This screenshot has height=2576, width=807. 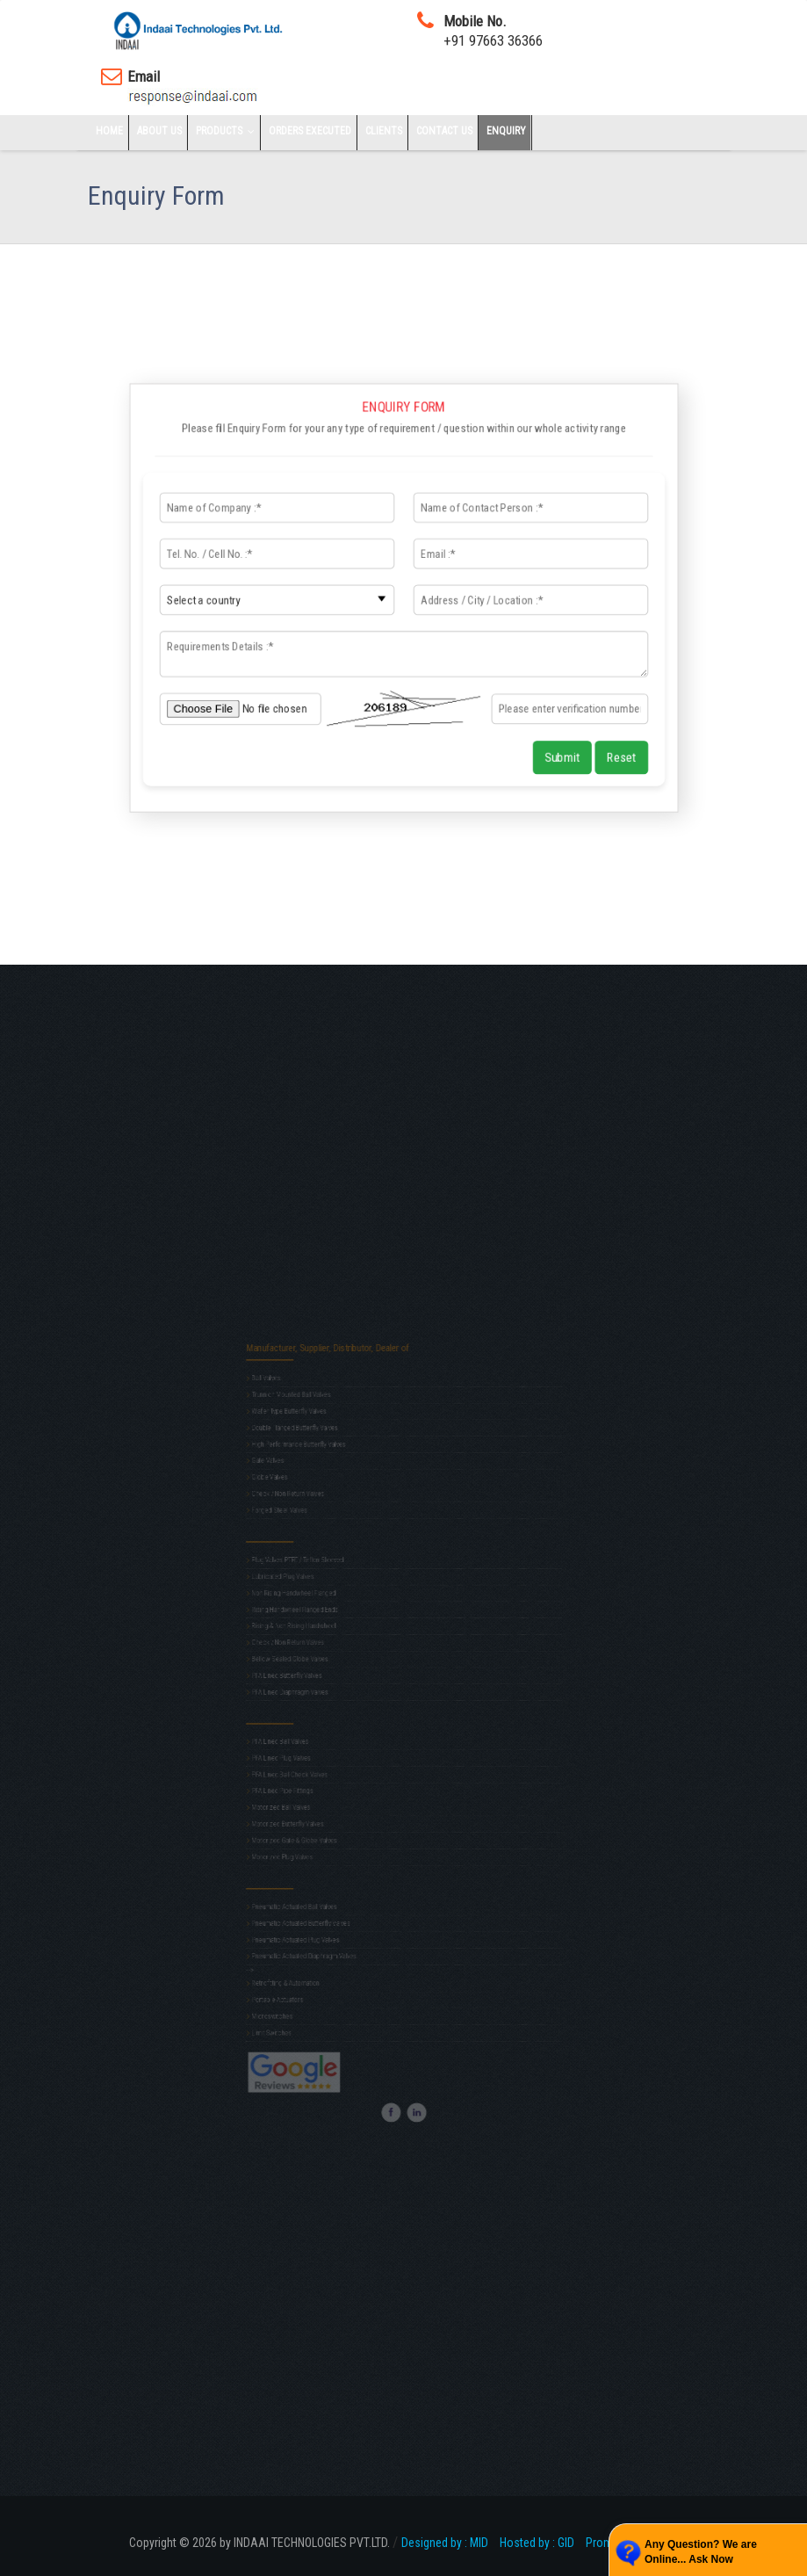 What do you see at coordinates (541, 2543) in the screenshot?
I see `Hosted by : GID` at bounding box center [541, 2543].